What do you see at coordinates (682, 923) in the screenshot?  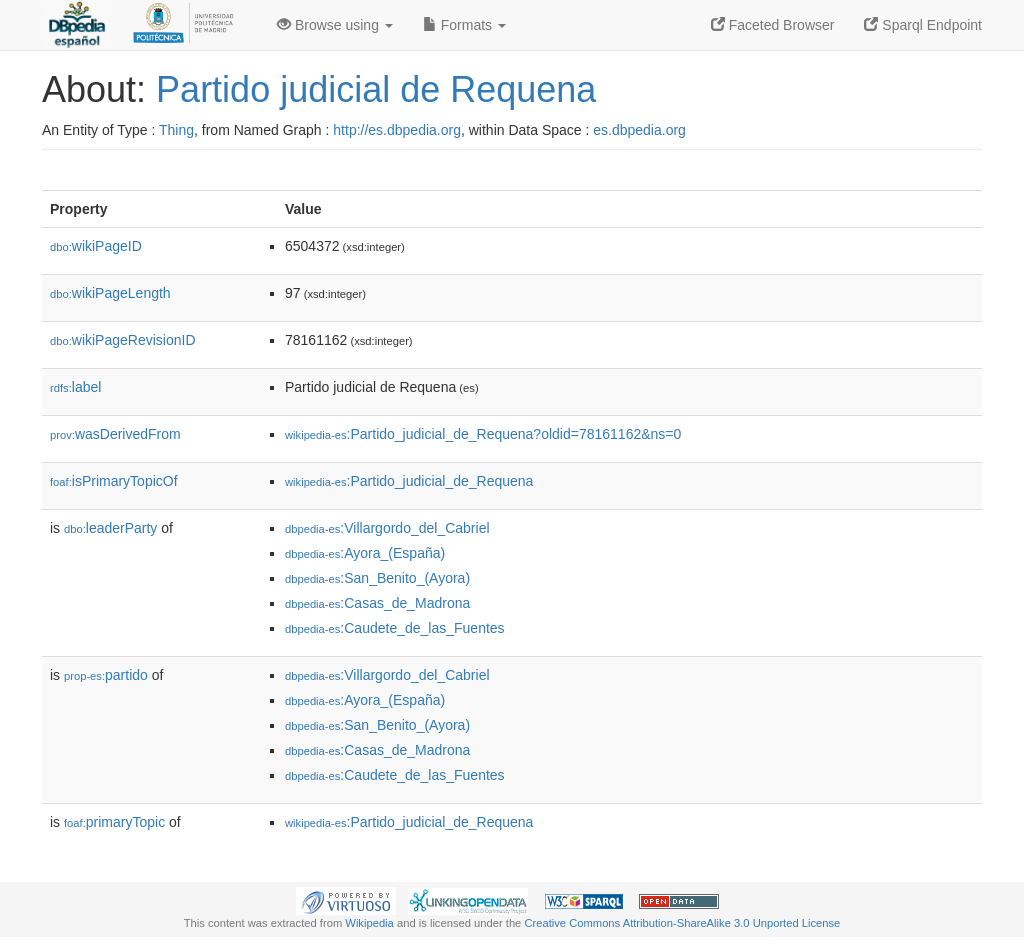 I see `Creative Commons Attribution-ShareAlike 3.0 Unported License` at bounding box center [682, 923].